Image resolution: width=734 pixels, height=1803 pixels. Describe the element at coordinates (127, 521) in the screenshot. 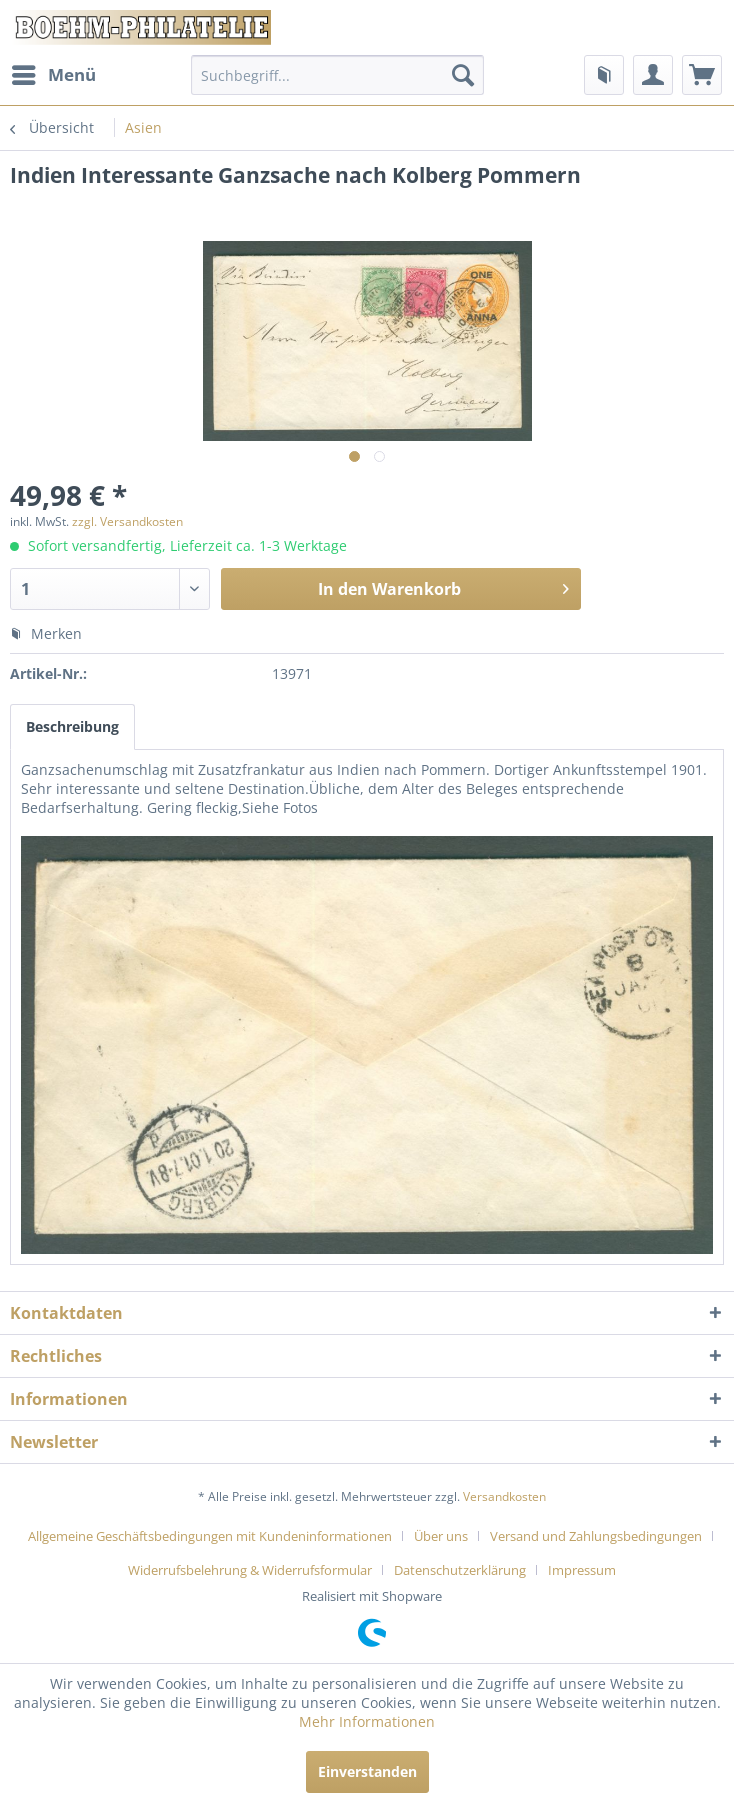

I see `zzgl. Versandkosten` at that location.